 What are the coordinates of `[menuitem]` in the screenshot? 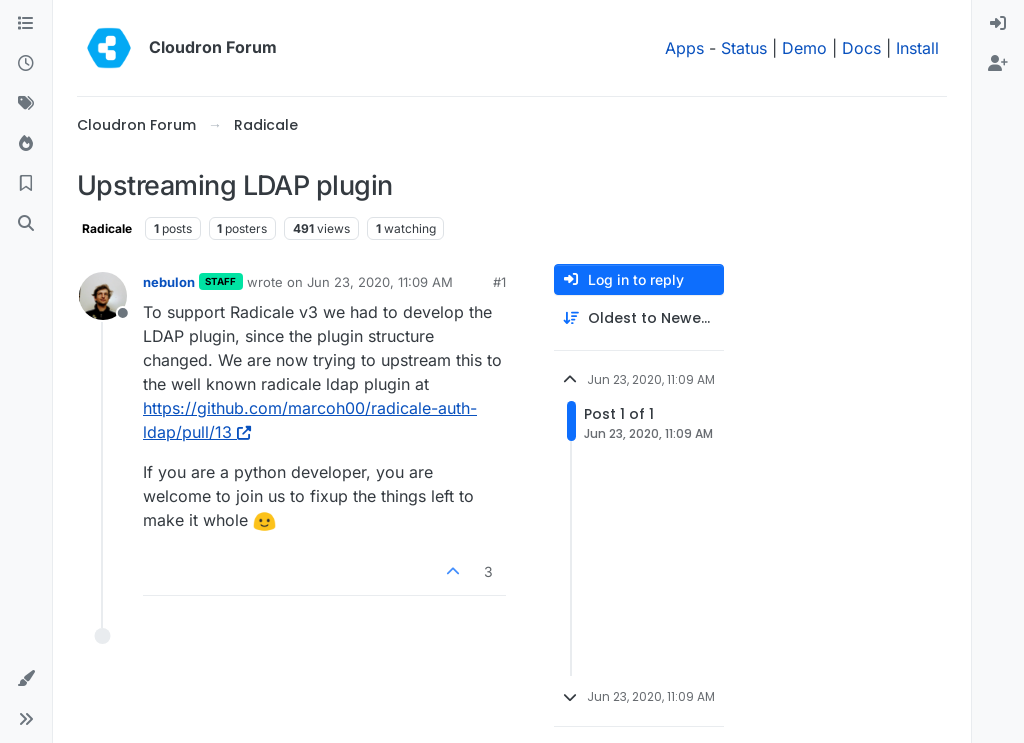 It's located at (998, 24).